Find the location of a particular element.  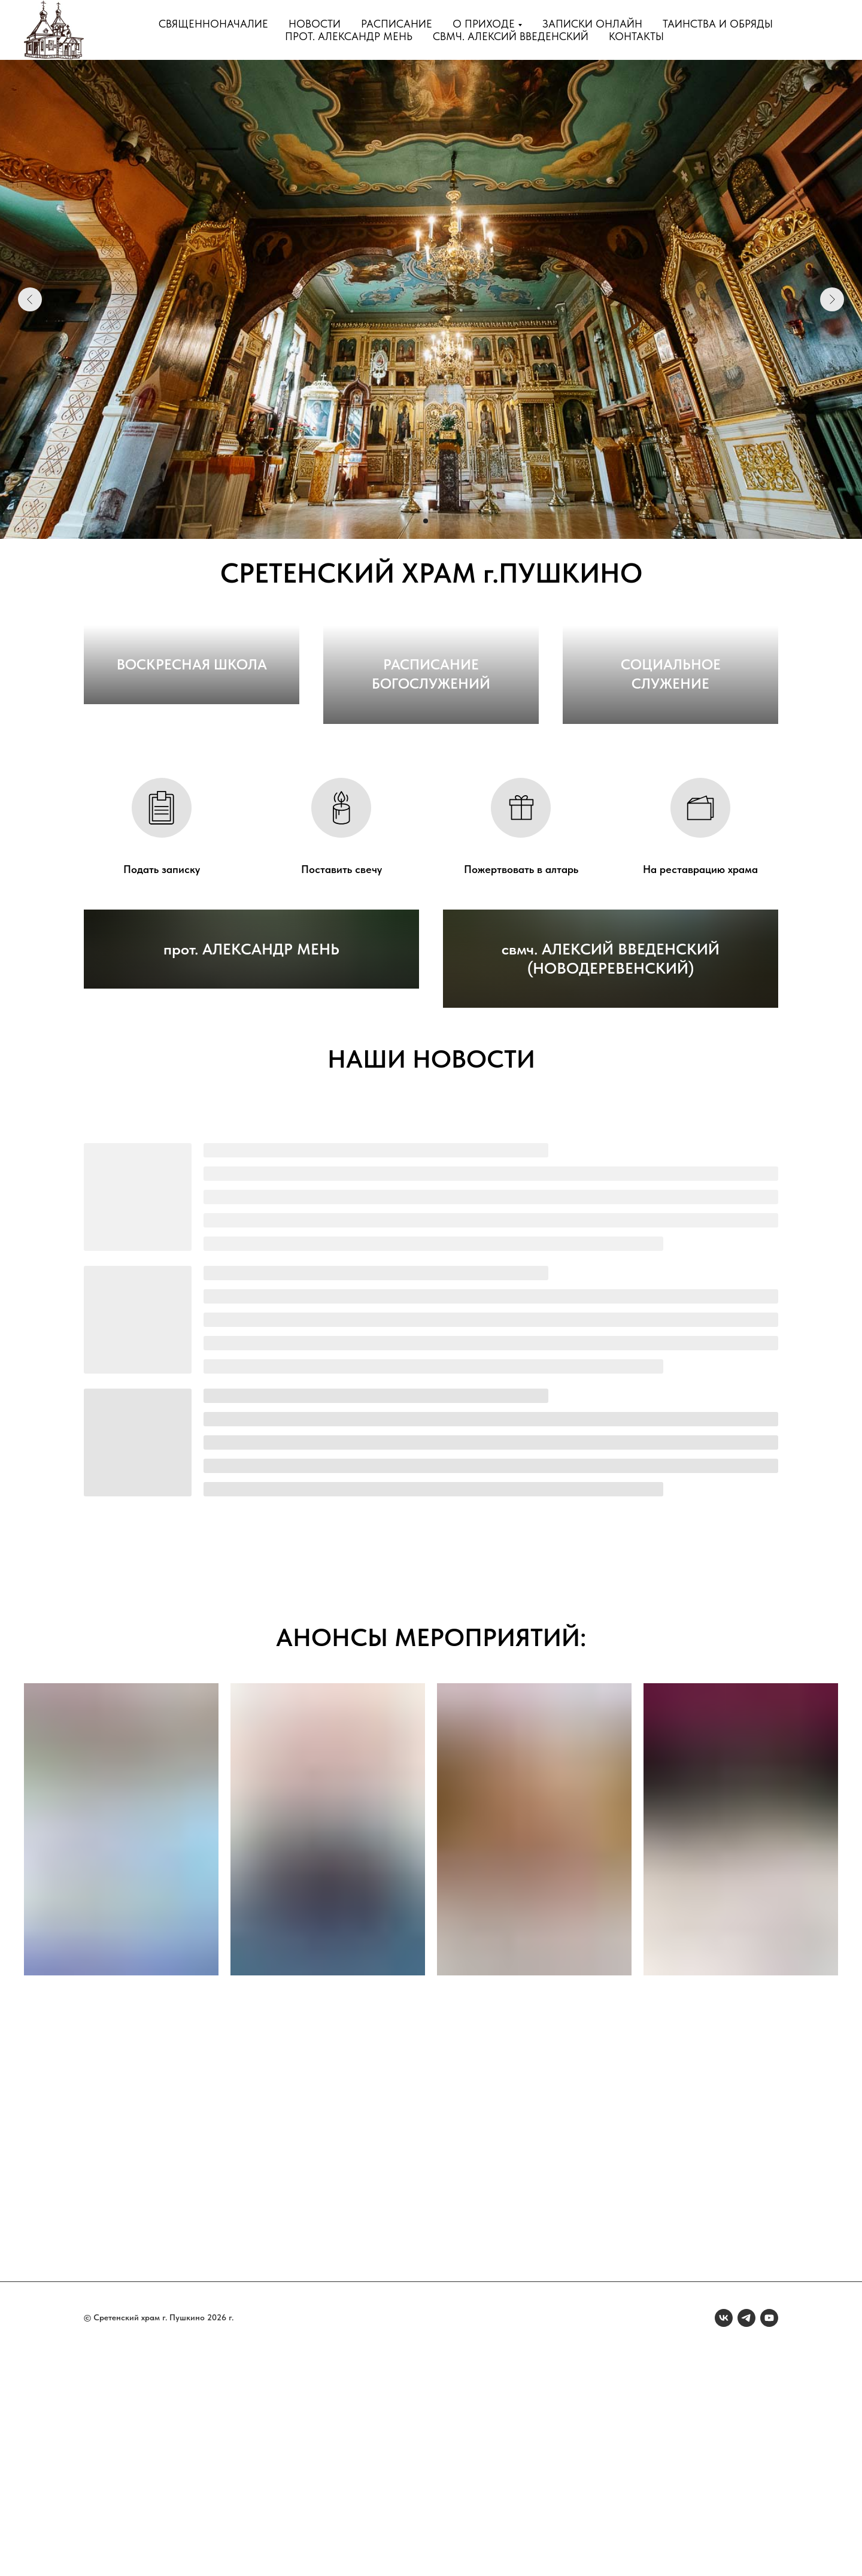

Священноначалие is located at coordinates (213, 23).